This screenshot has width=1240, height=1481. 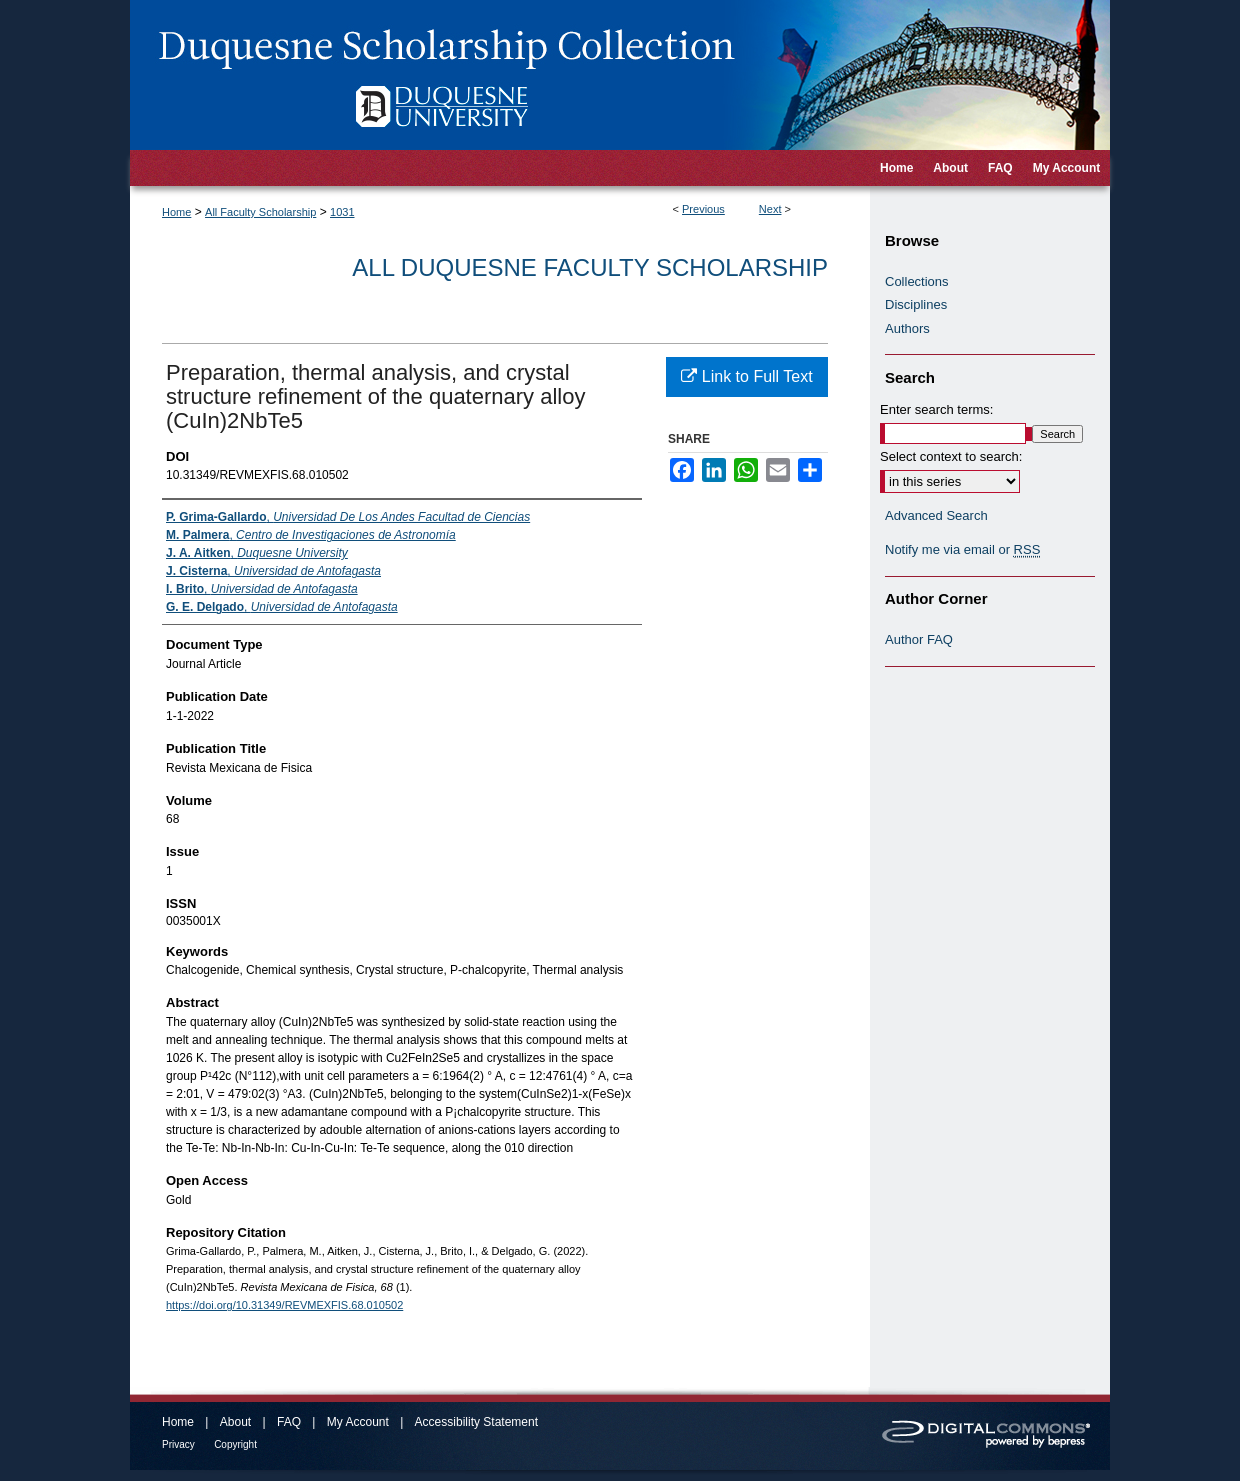 What do you see at coordinates (176, 212) in the screenshot?
I see `Home` at bounding box center [176, 212].